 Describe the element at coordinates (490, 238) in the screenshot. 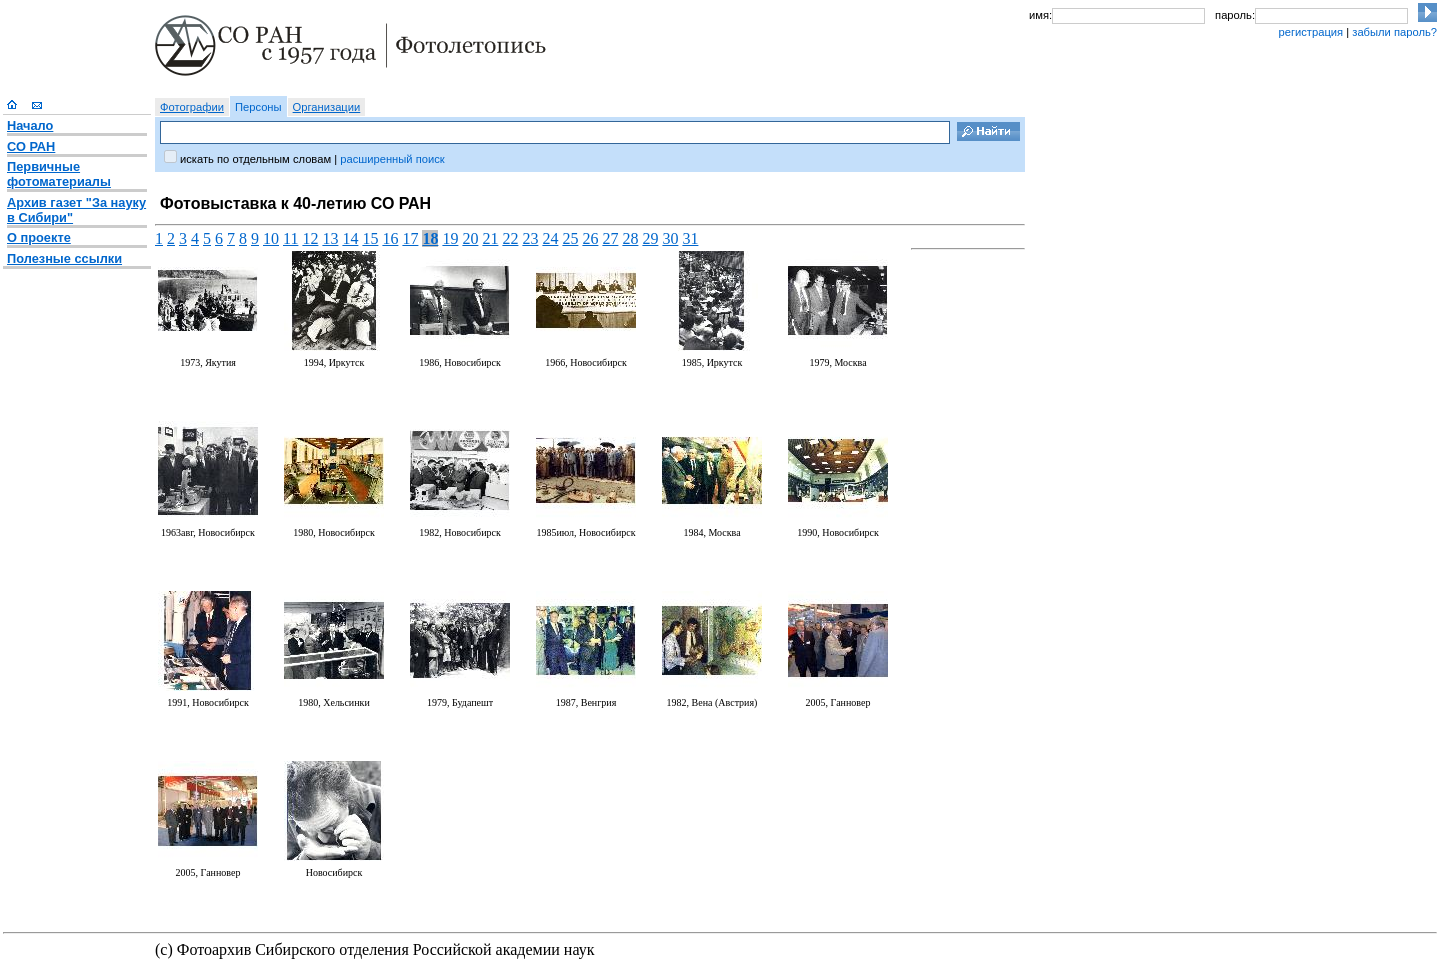

I see `21` at that location.